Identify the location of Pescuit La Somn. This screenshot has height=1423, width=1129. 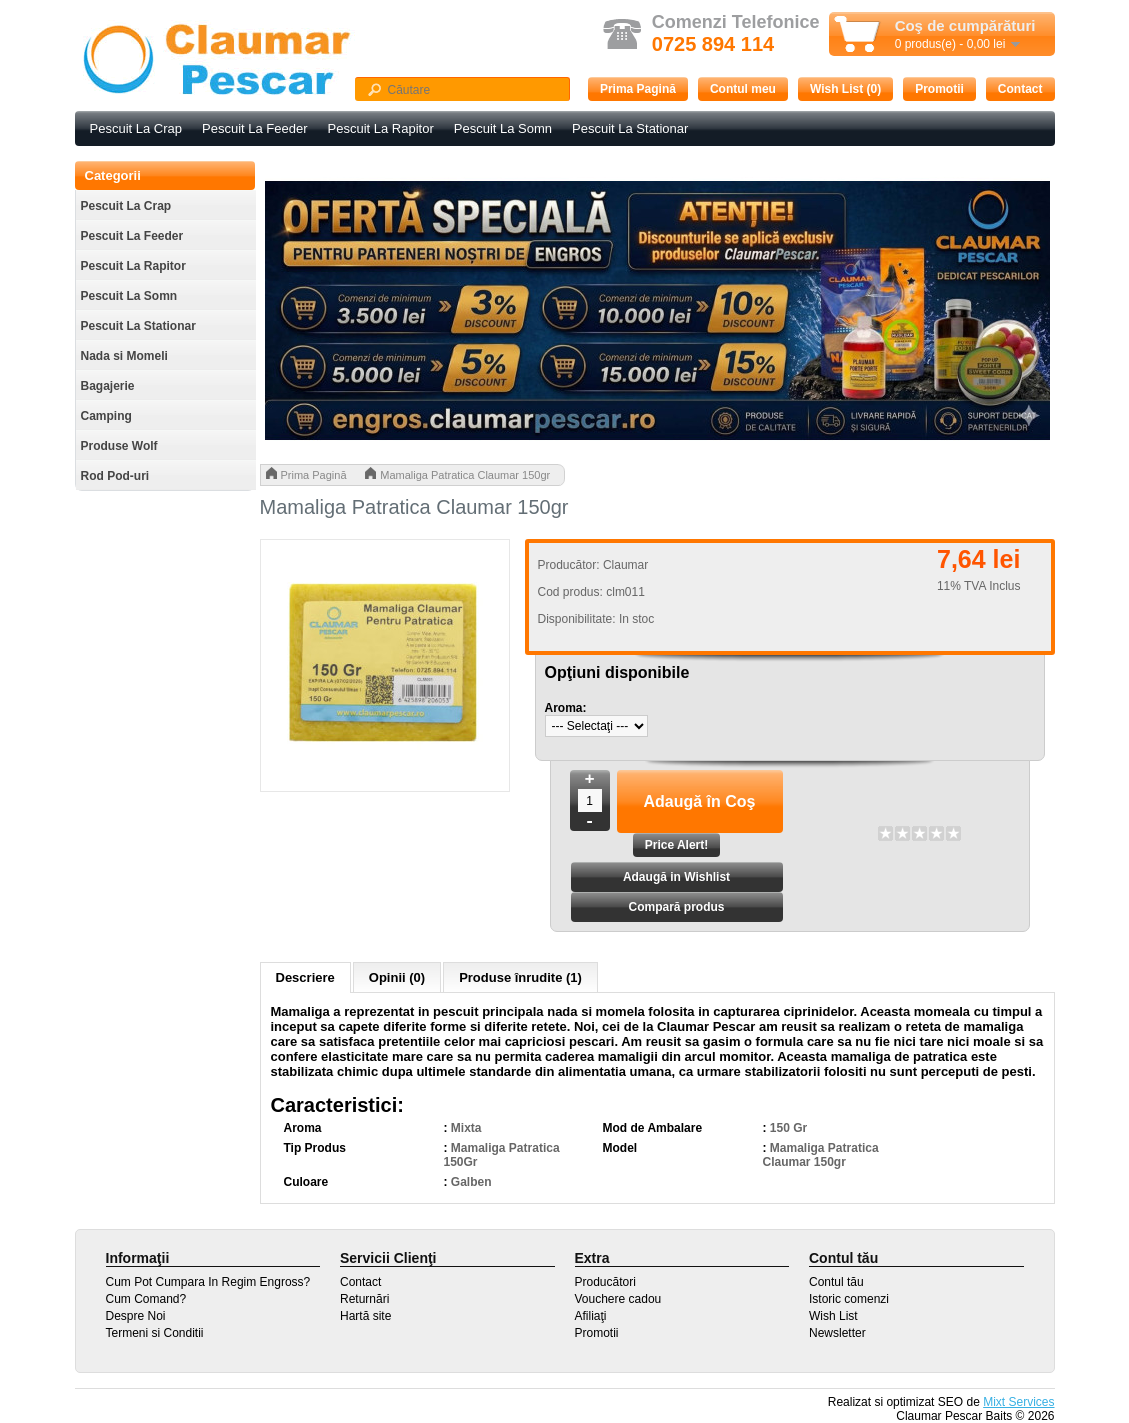
(503, 128).